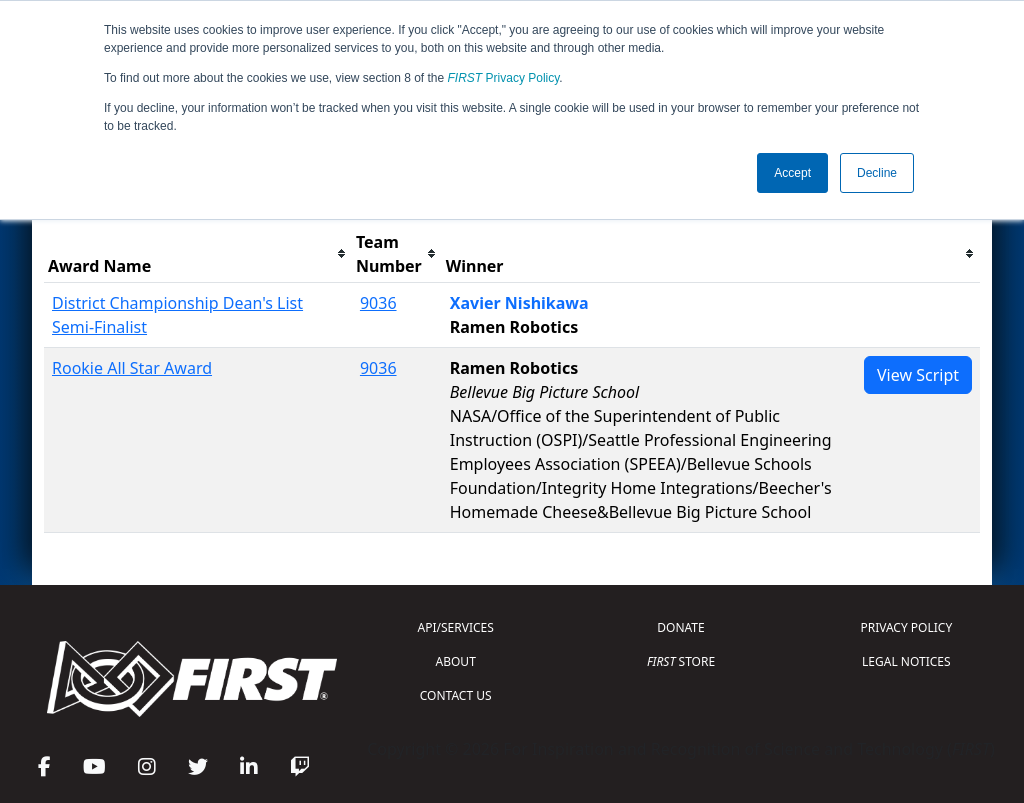 The height and width of the screenshot is (803, 1024). What do you see at coordinates (198, 254) in the screenshot?
I see `[columnheader]` at bounding box center [198, 254].